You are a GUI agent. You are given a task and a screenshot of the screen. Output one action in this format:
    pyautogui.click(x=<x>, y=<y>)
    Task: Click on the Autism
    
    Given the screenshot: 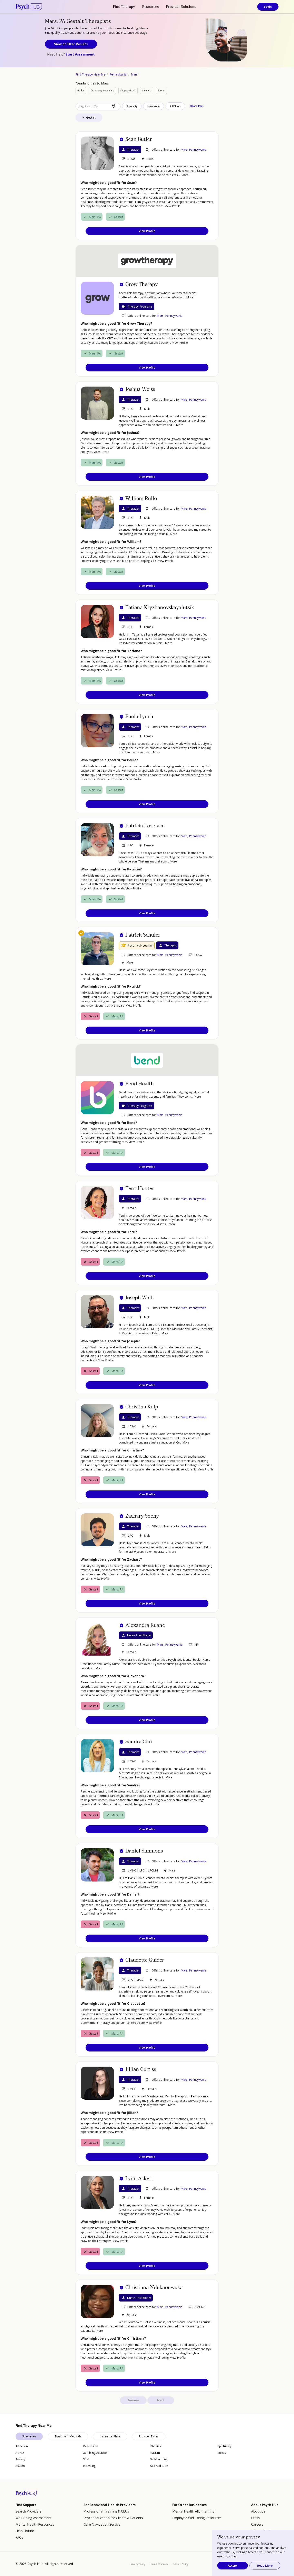 What is the action you would take?
    pyautogui.click(x=20, y=2466)
    